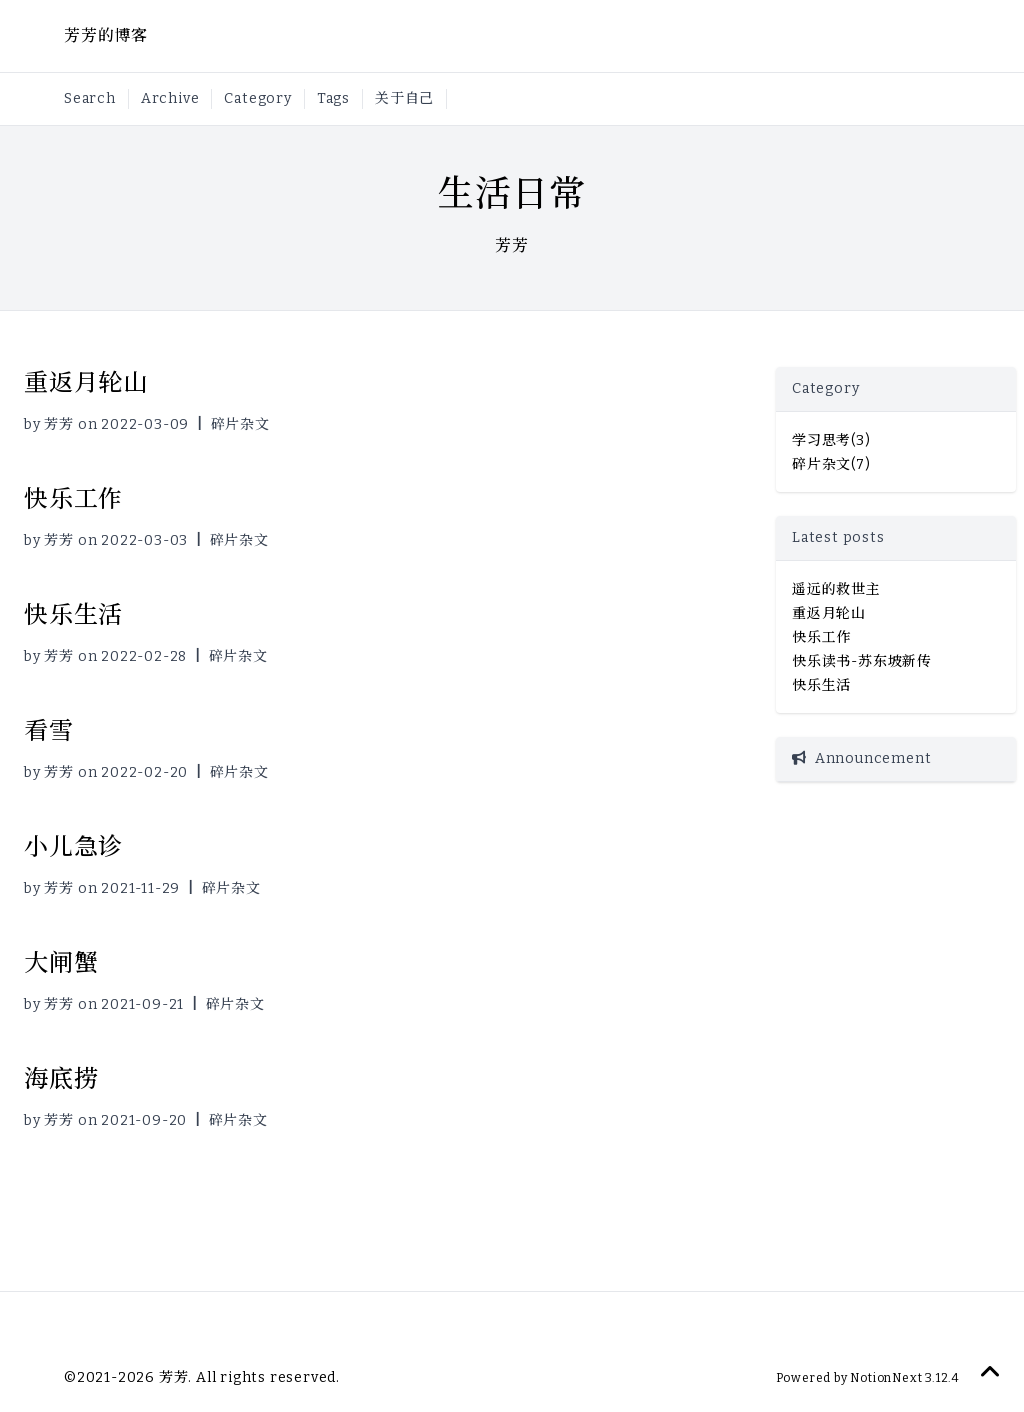 The image size is (1024, 1412). Describe the element at coordinates (257, 98) in the screenshot. I see `Category` at that location.